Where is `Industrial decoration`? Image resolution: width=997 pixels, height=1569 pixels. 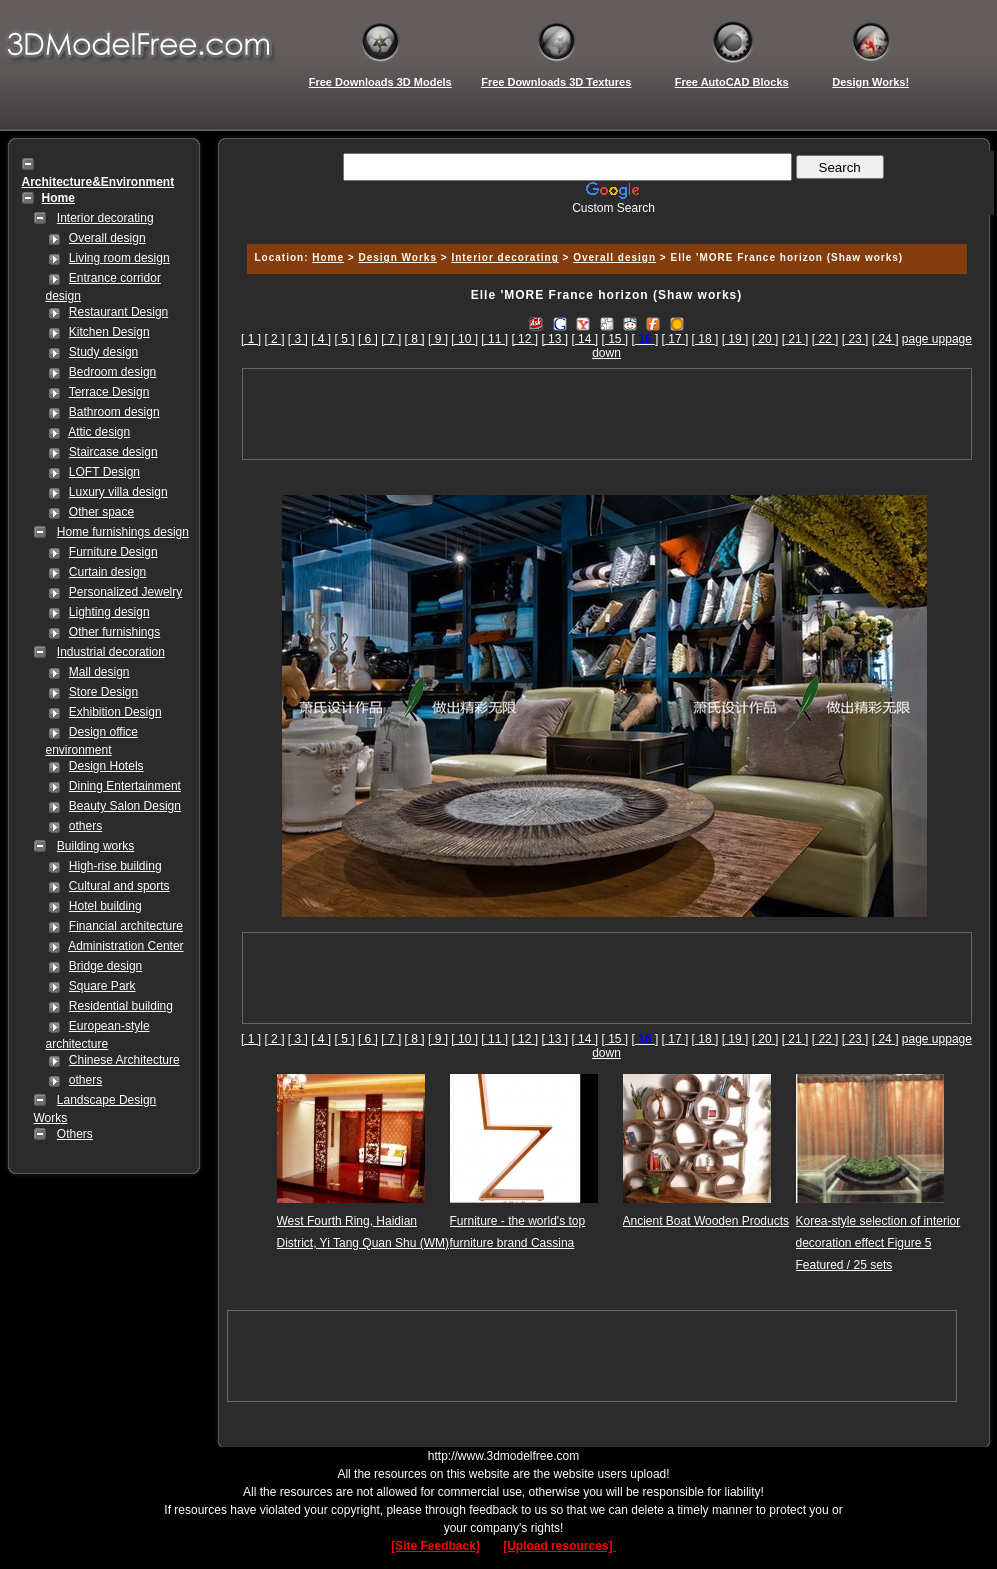 Industrial decoration is located at coordinates (111, 652).